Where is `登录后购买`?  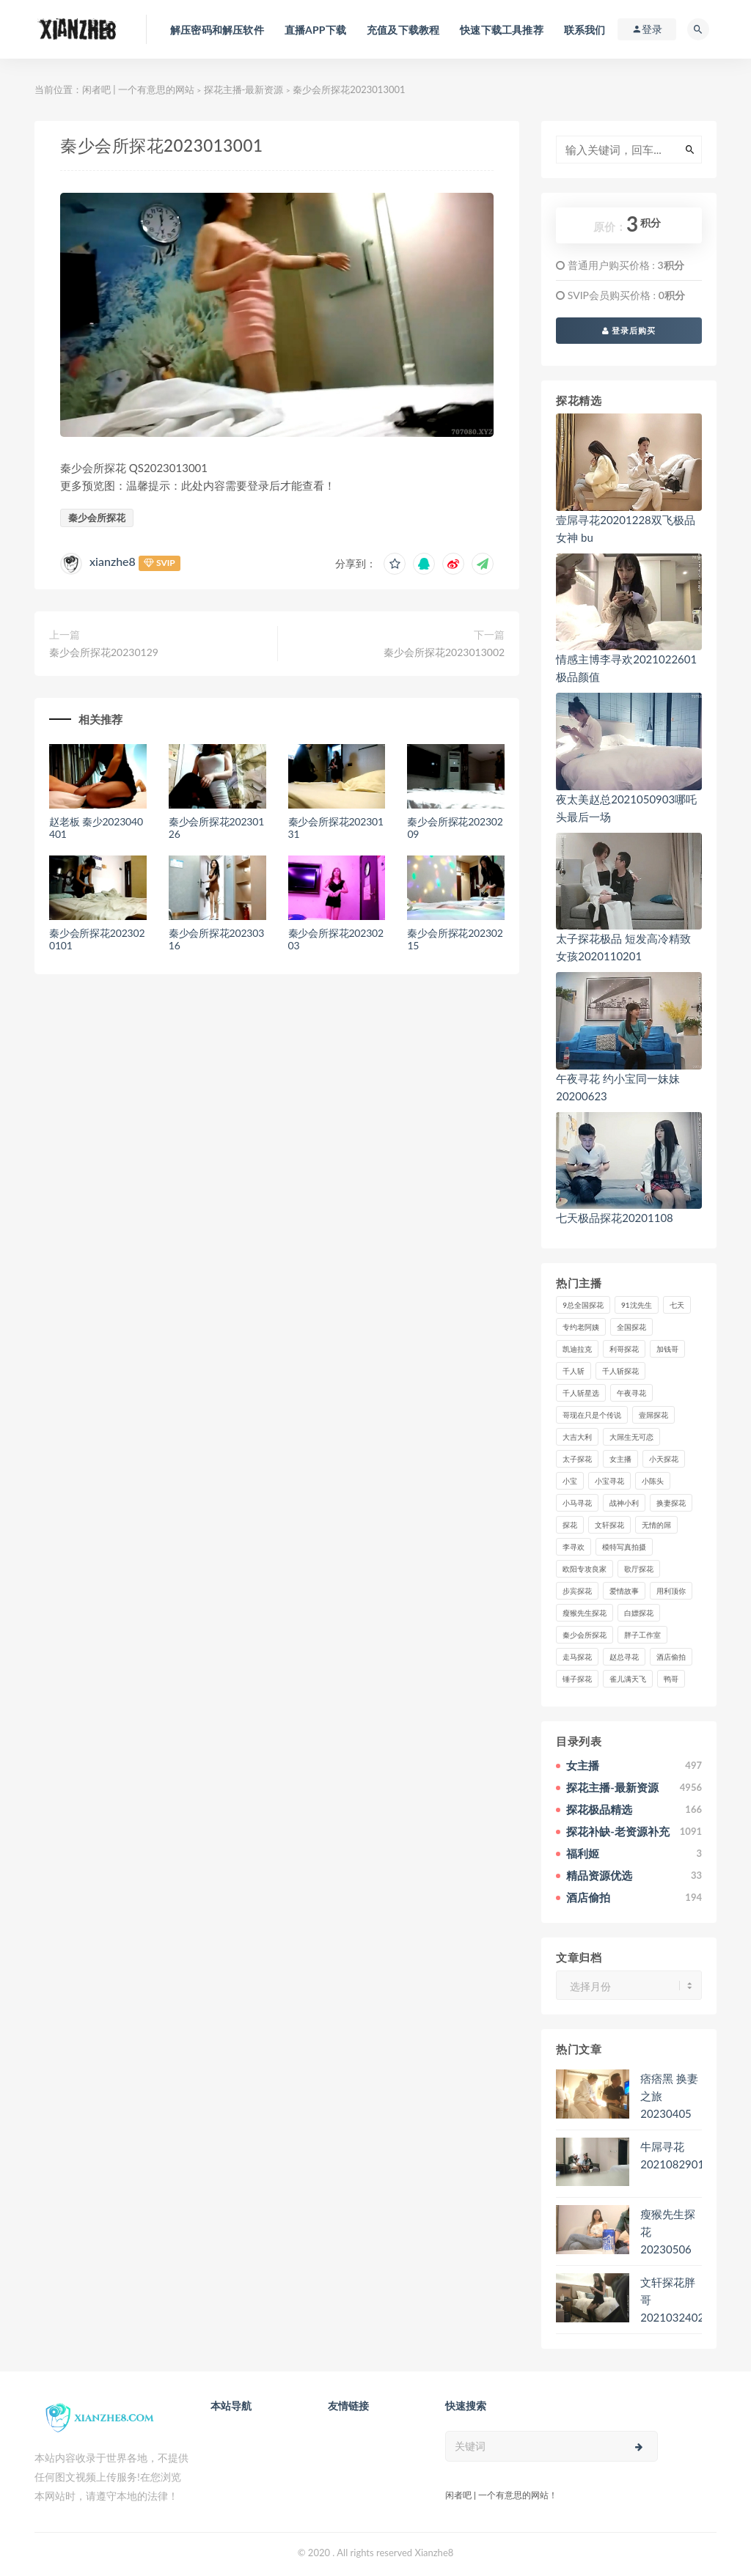
登录后购买 is located at coordinates (629, 330).